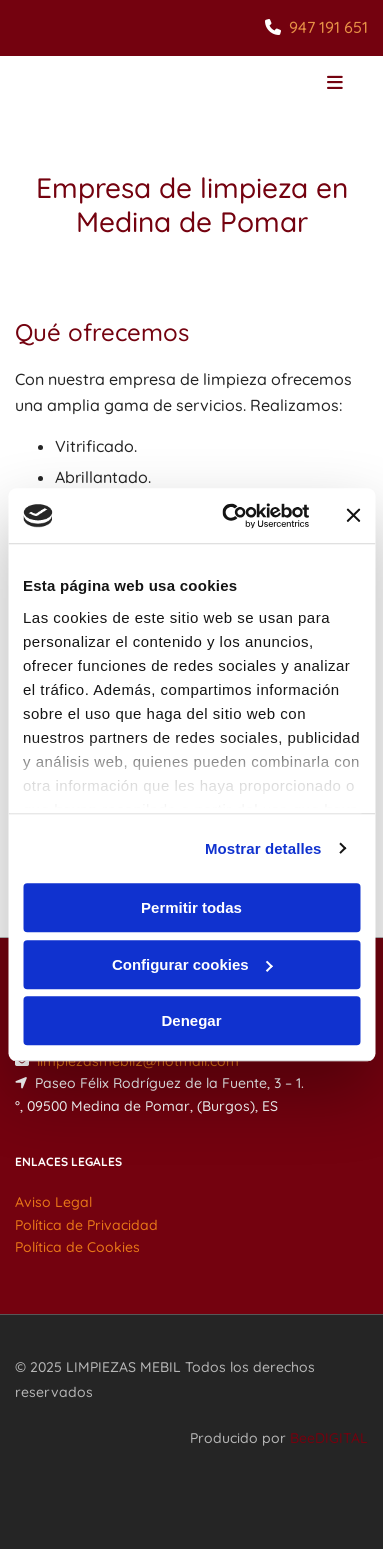  Describe the element at coordinates (77, 1247) in the screenshot. I see `Política de Cookies` at that location.